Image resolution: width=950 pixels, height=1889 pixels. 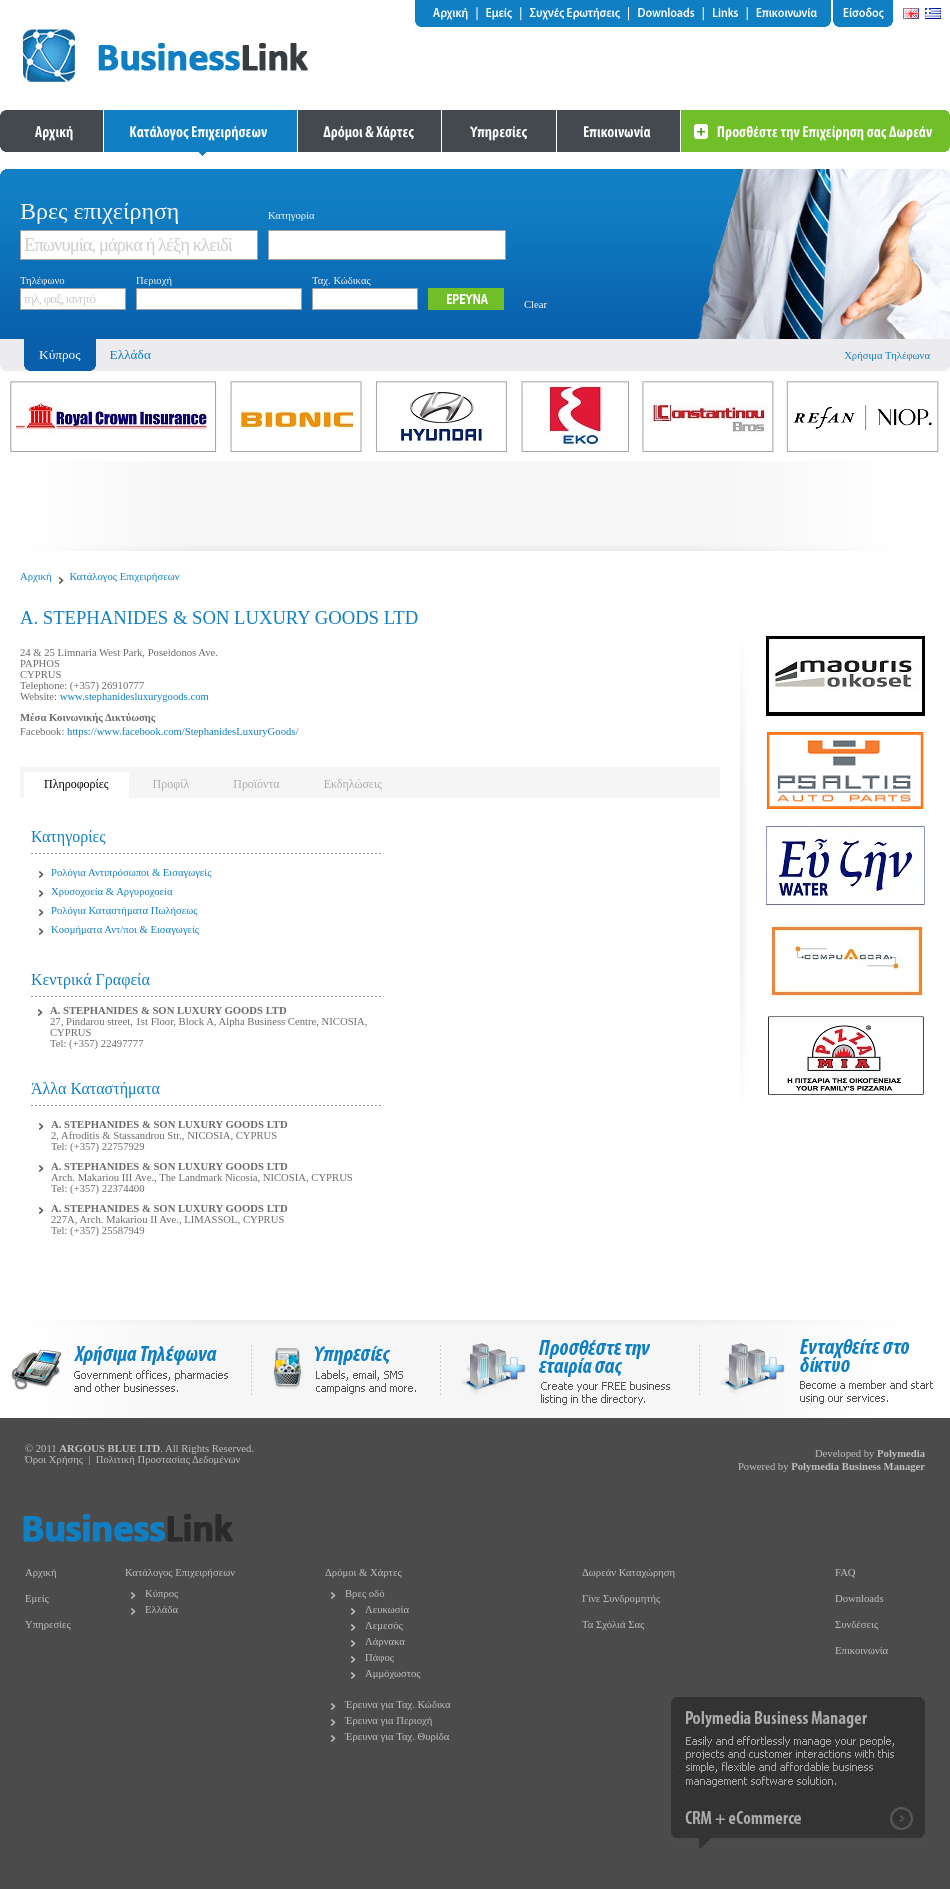 I want to click on Clear, so click(x=535, y=304).